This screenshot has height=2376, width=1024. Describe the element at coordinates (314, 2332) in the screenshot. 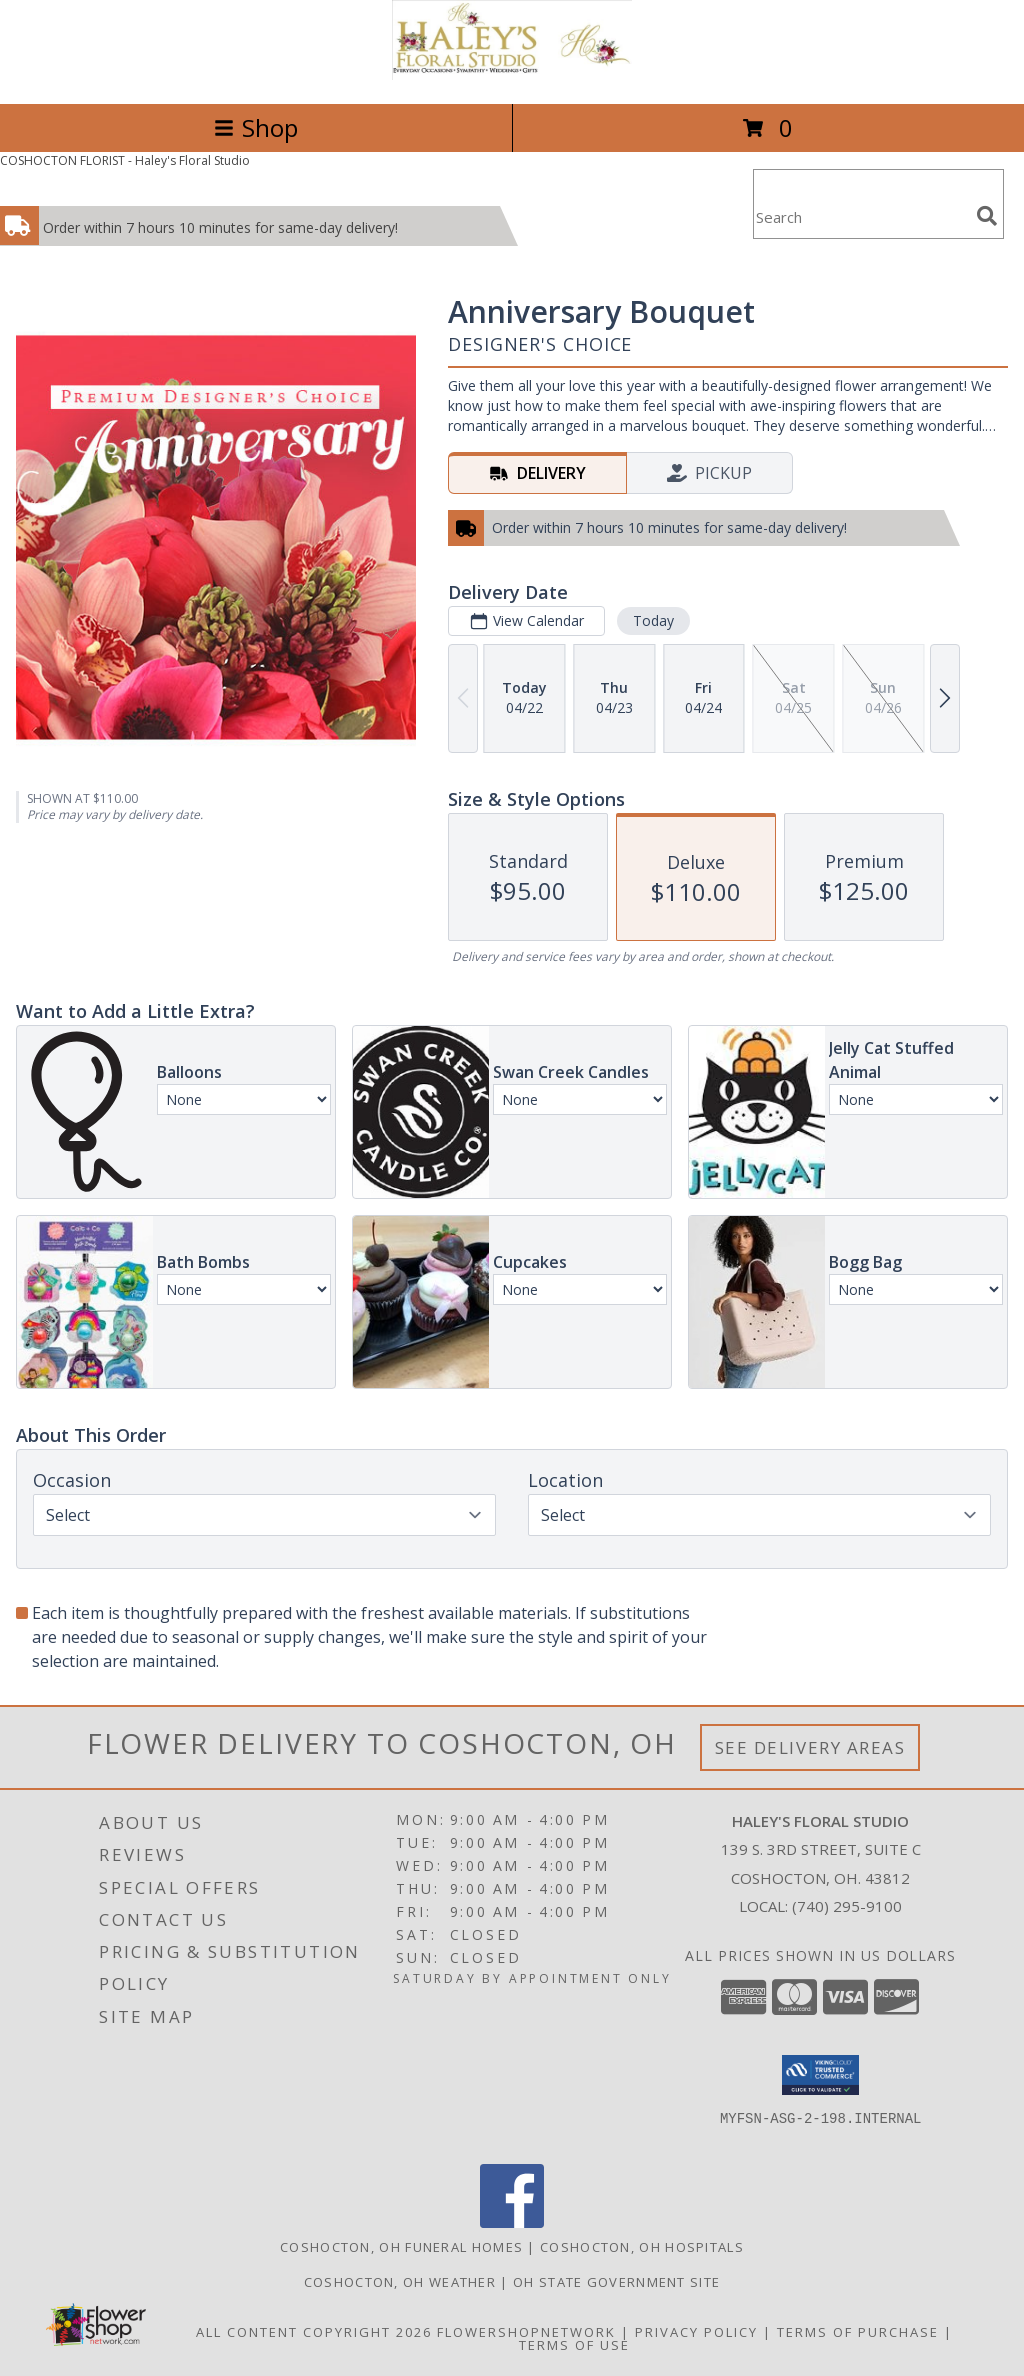

I see `All Content Copyright 2026 [Open Flower shop network terms of use in new window]` at that location.